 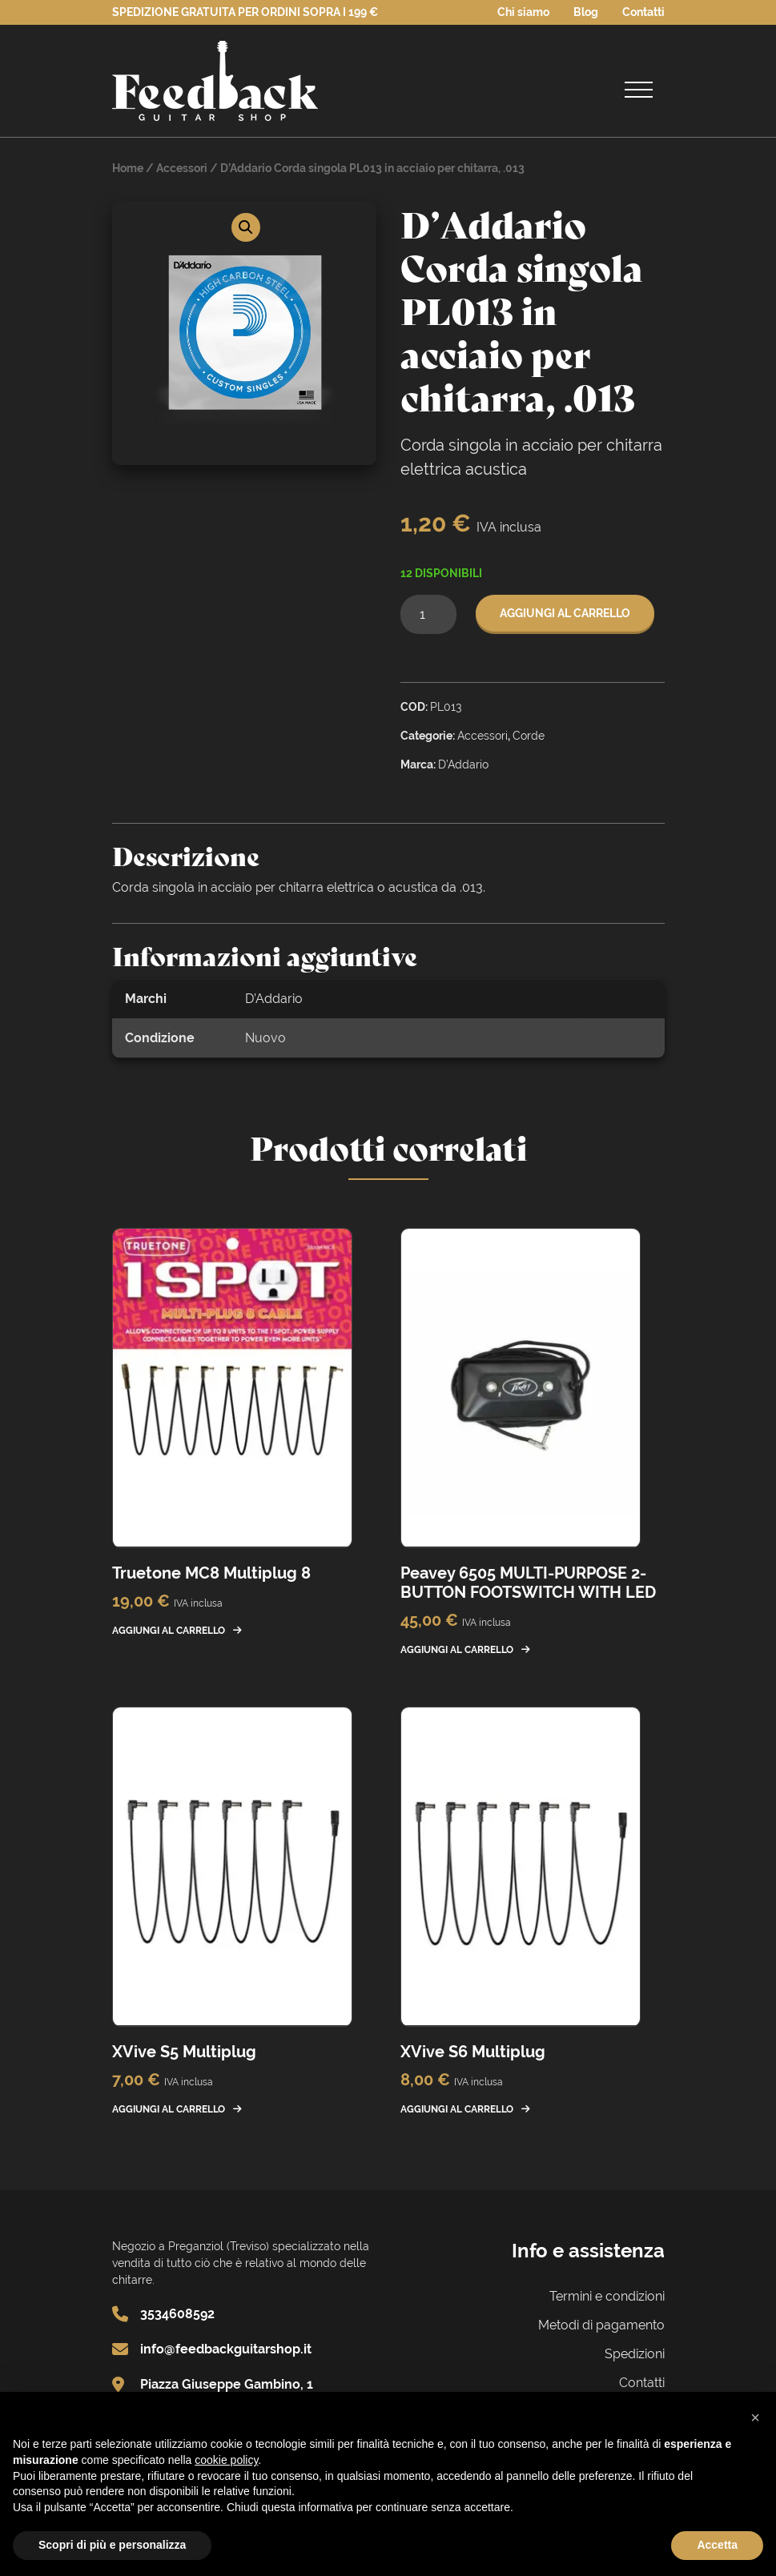 What do you see at coordinates (635, 2353) in the screenshot?
I see `Spedizioni` at bounding box center [635, 2353].